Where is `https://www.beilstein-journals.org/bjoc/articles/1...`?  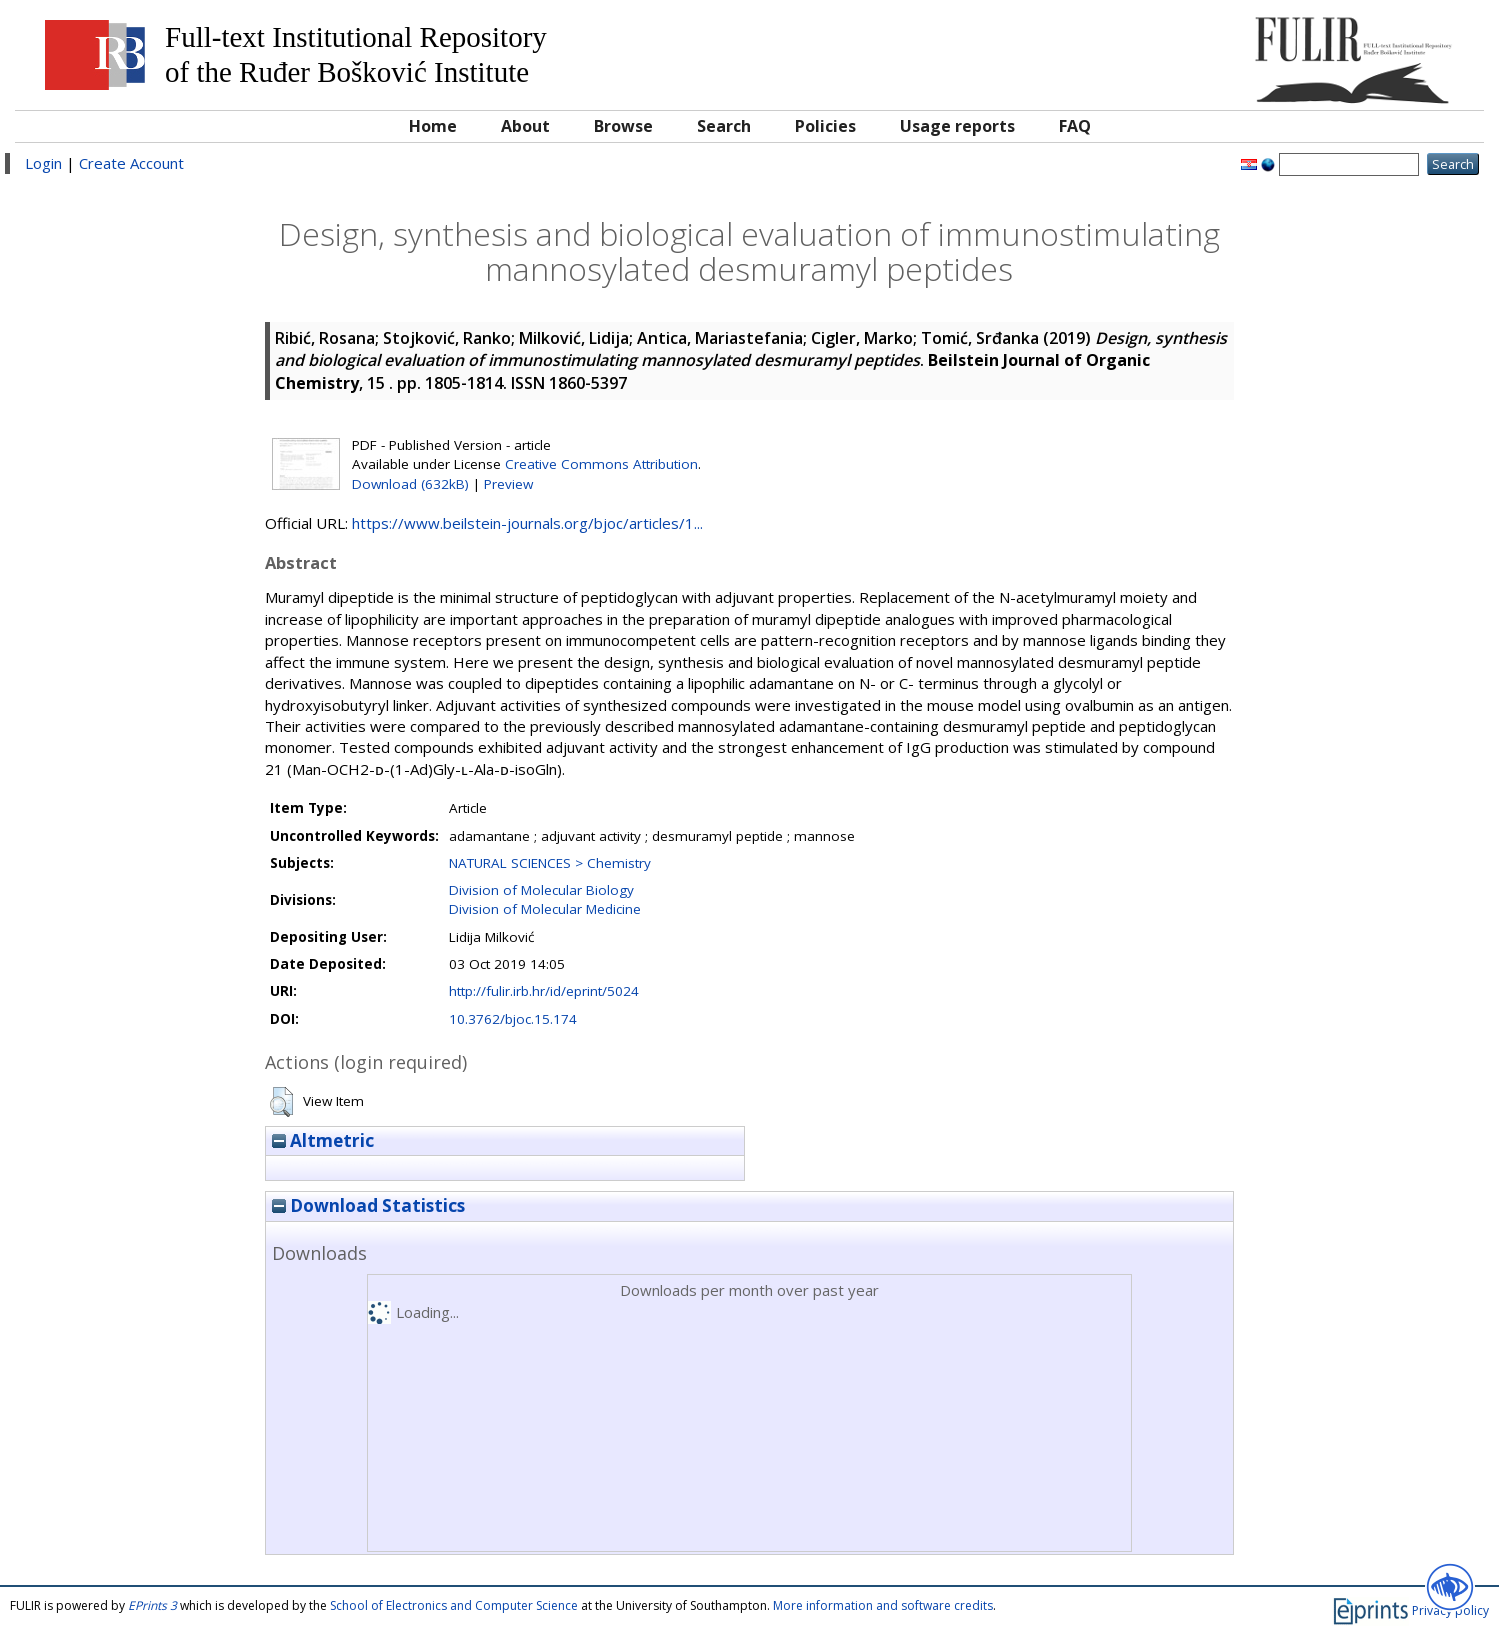 https://www.beilstein-journals.org/bjoc/articles/1... is located at coordinates (527, 523).